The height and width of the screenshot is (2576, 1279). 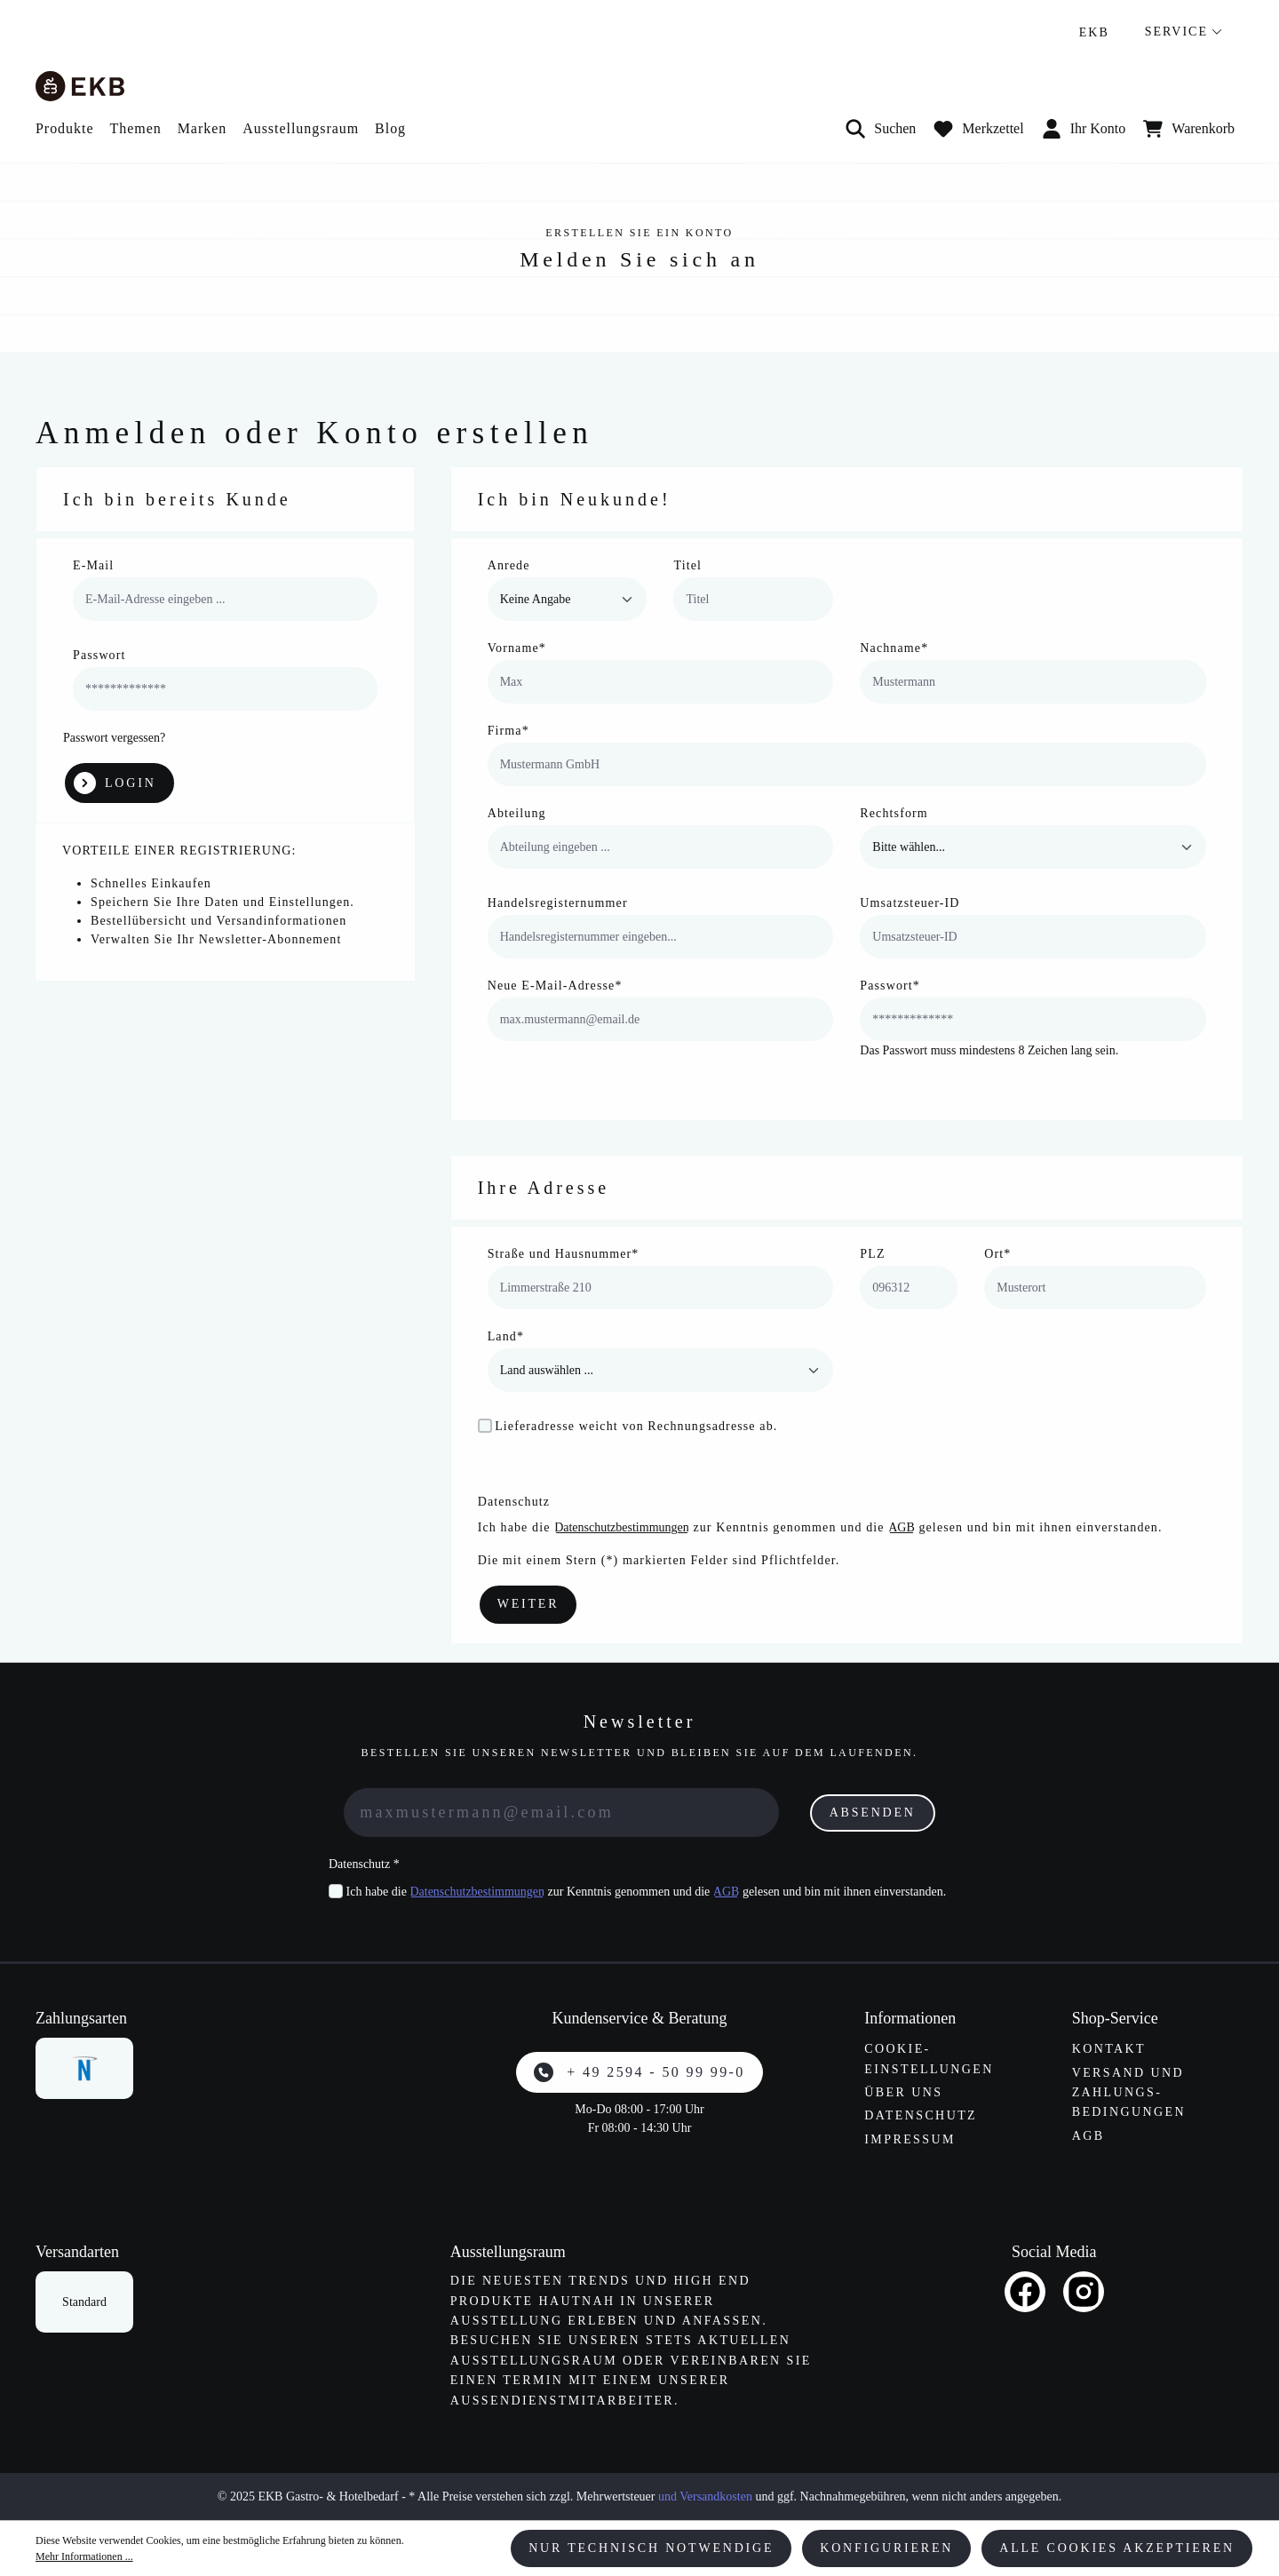 I want to click on Lieferadresse weicht von Rechnungsadresse ab., so click(x=636, y=1426).